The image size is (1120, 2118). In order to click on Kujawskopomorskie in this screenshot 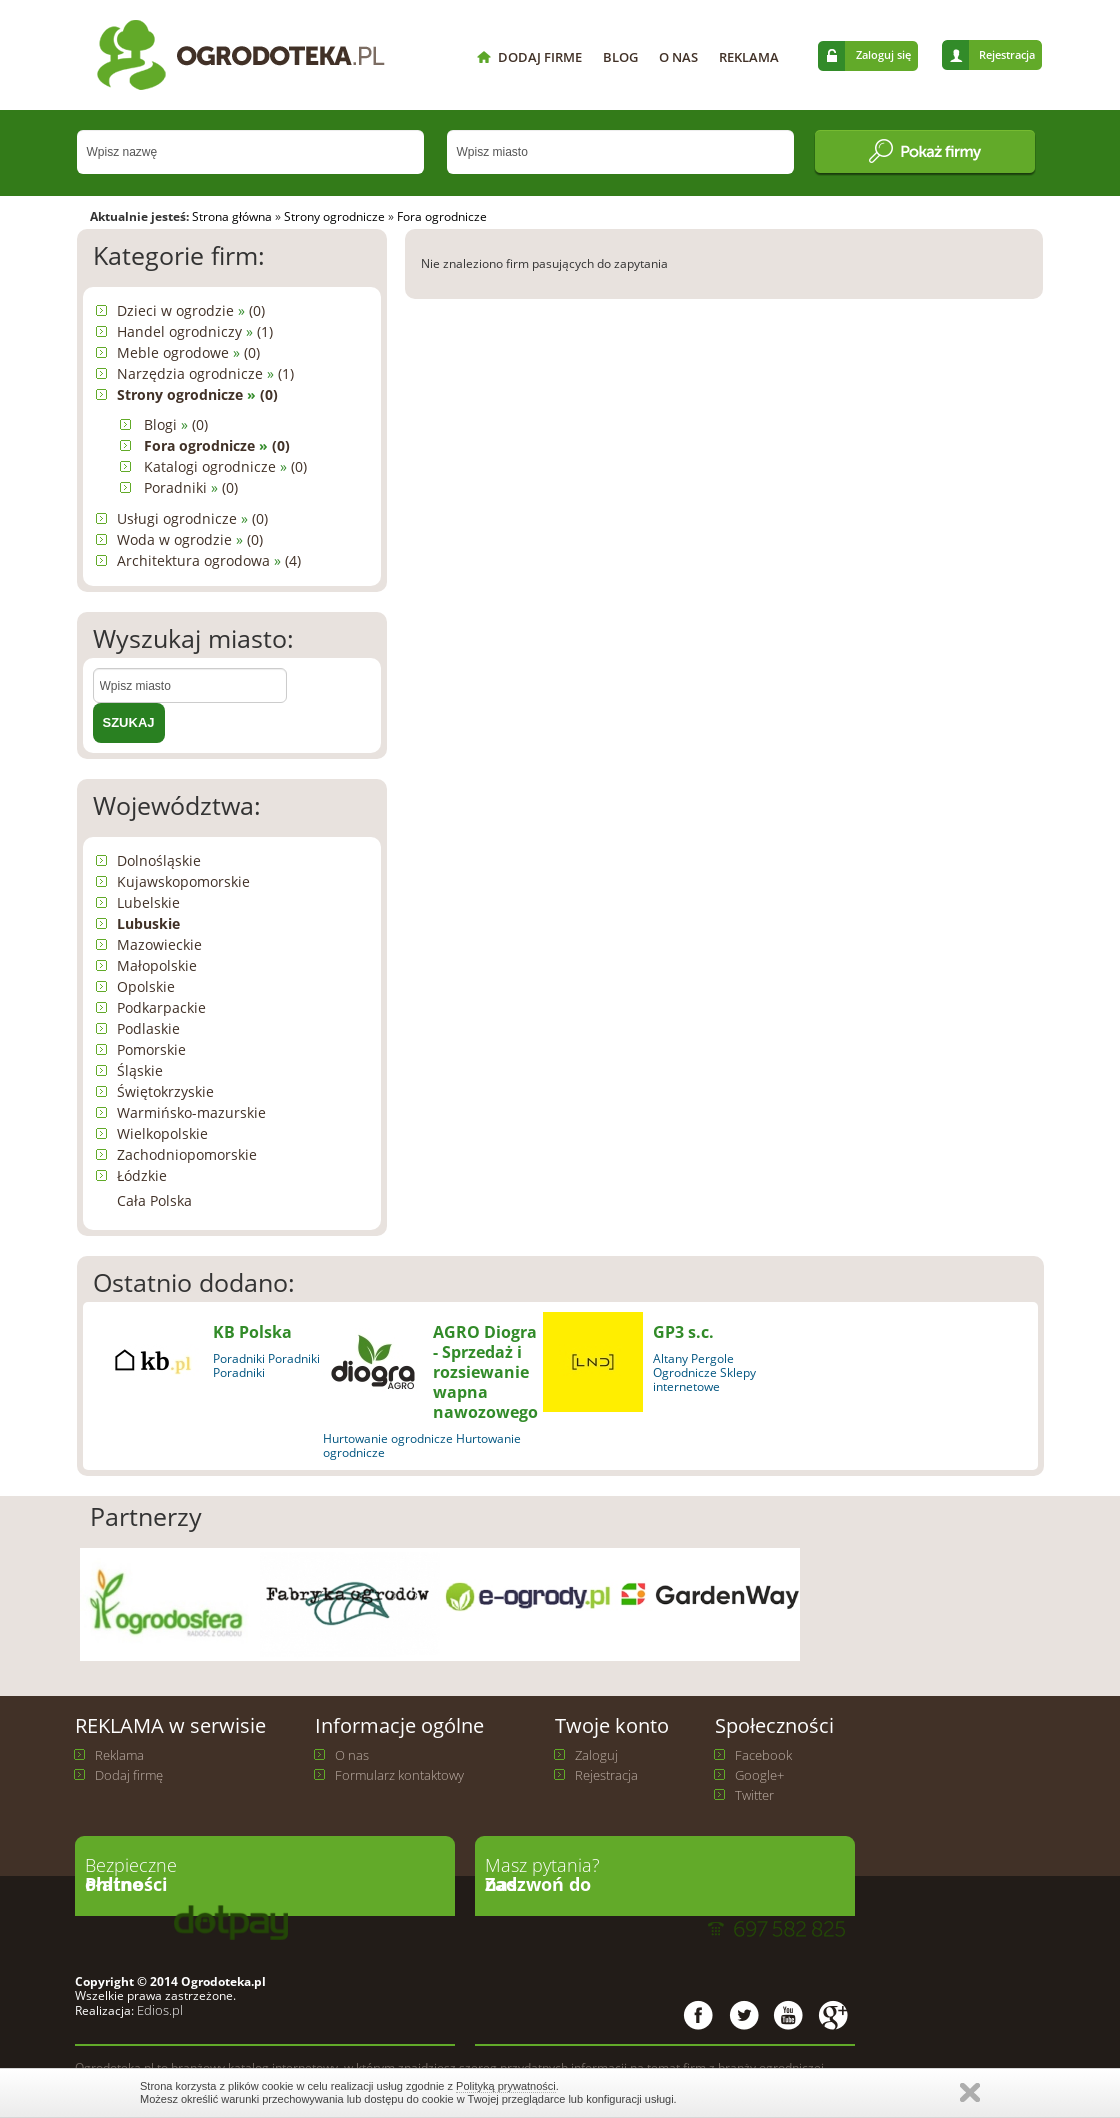, I will do `click(183, 881)`.